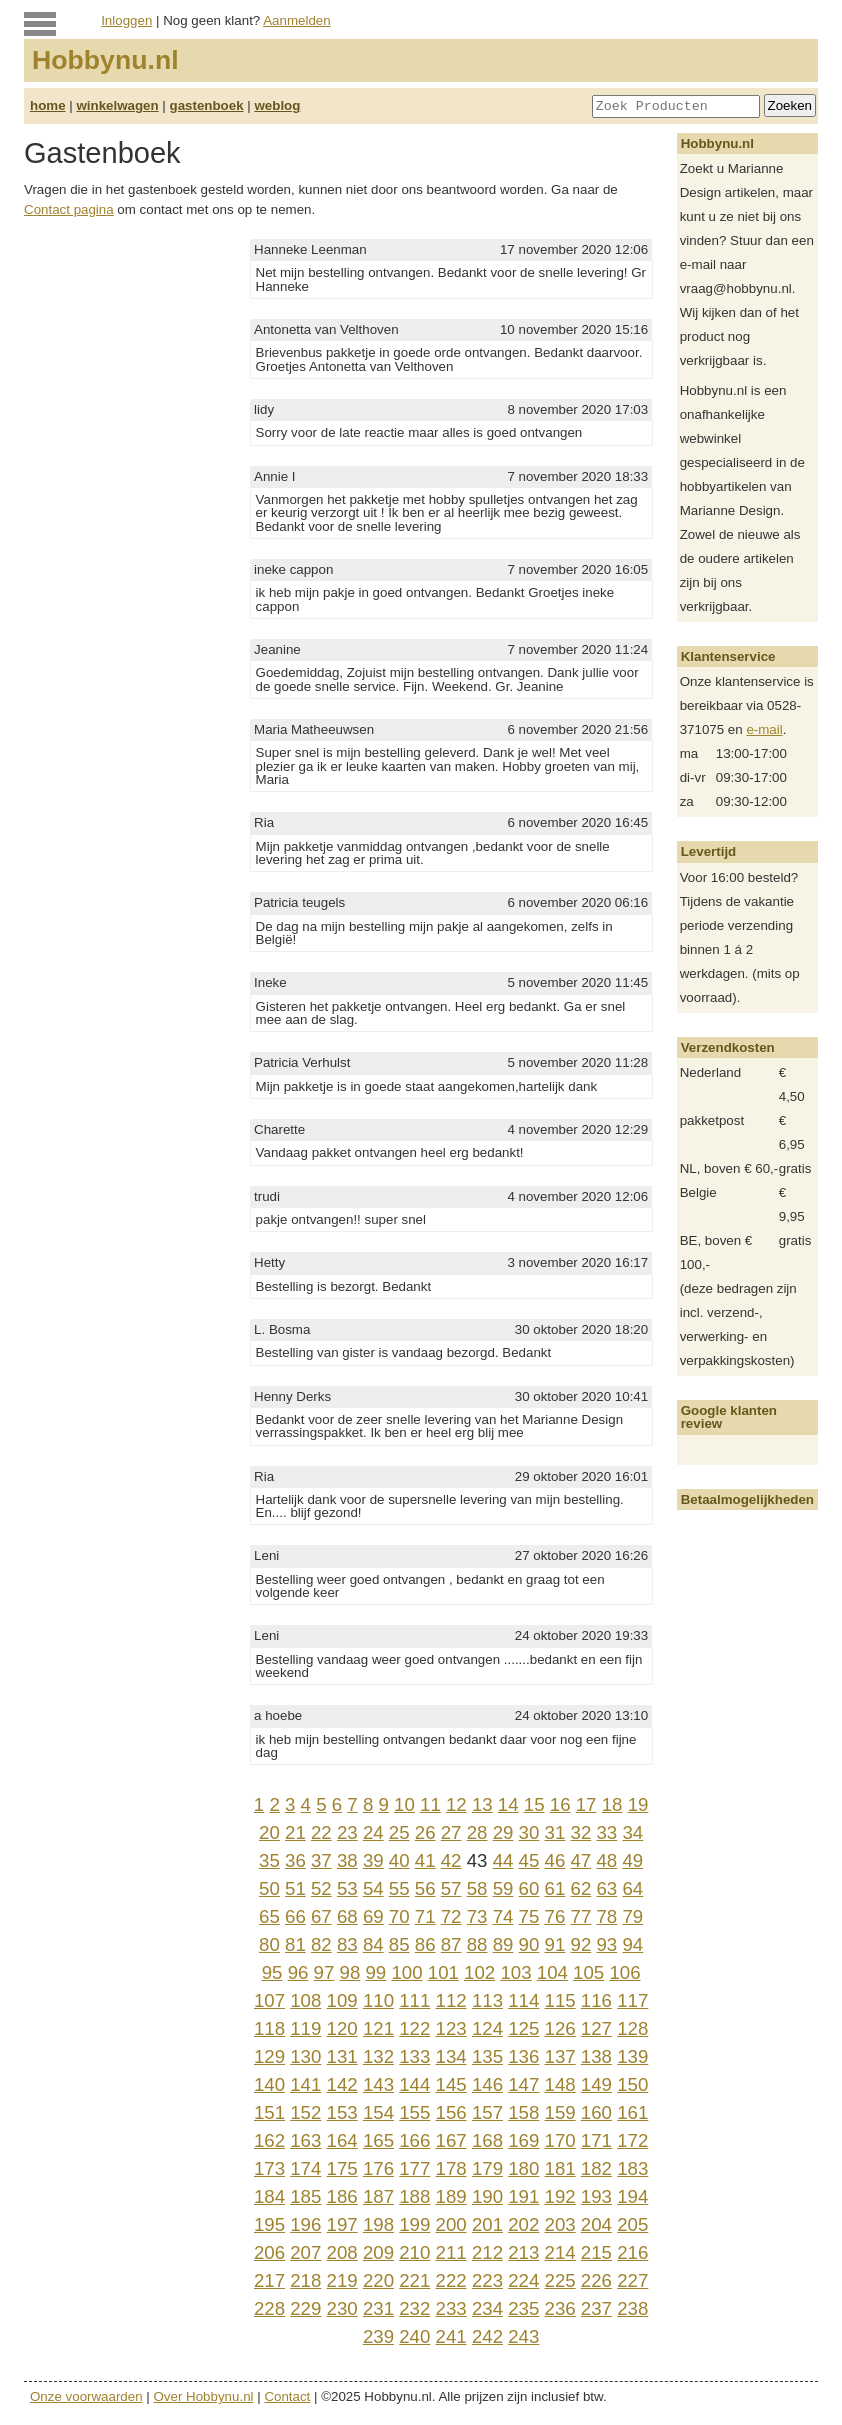  I want to click on 174, so click(305, 2168).